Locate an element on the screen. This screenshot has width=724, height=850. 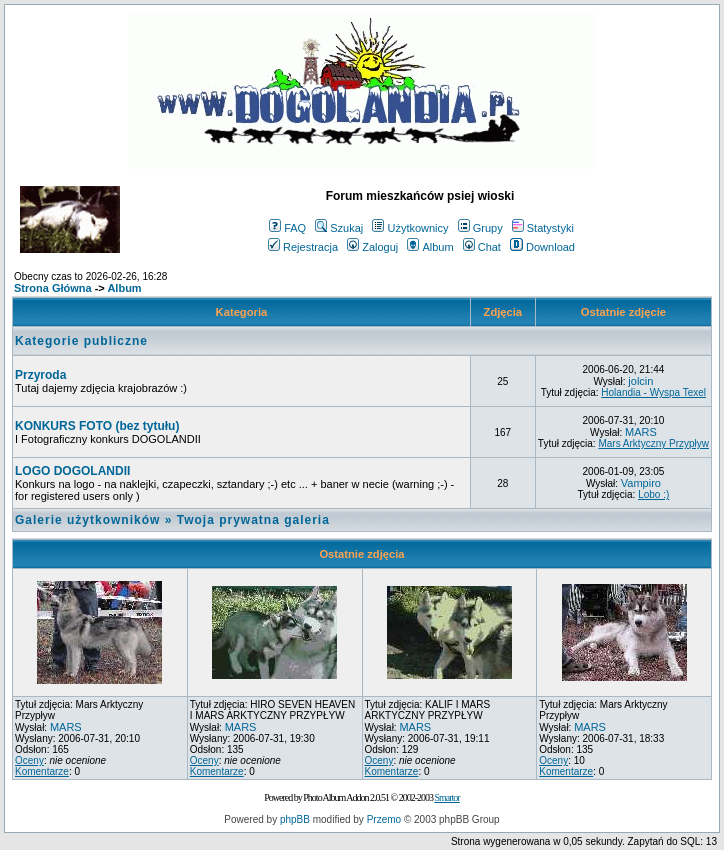
Przyroda is located at coordinates (40, 375).